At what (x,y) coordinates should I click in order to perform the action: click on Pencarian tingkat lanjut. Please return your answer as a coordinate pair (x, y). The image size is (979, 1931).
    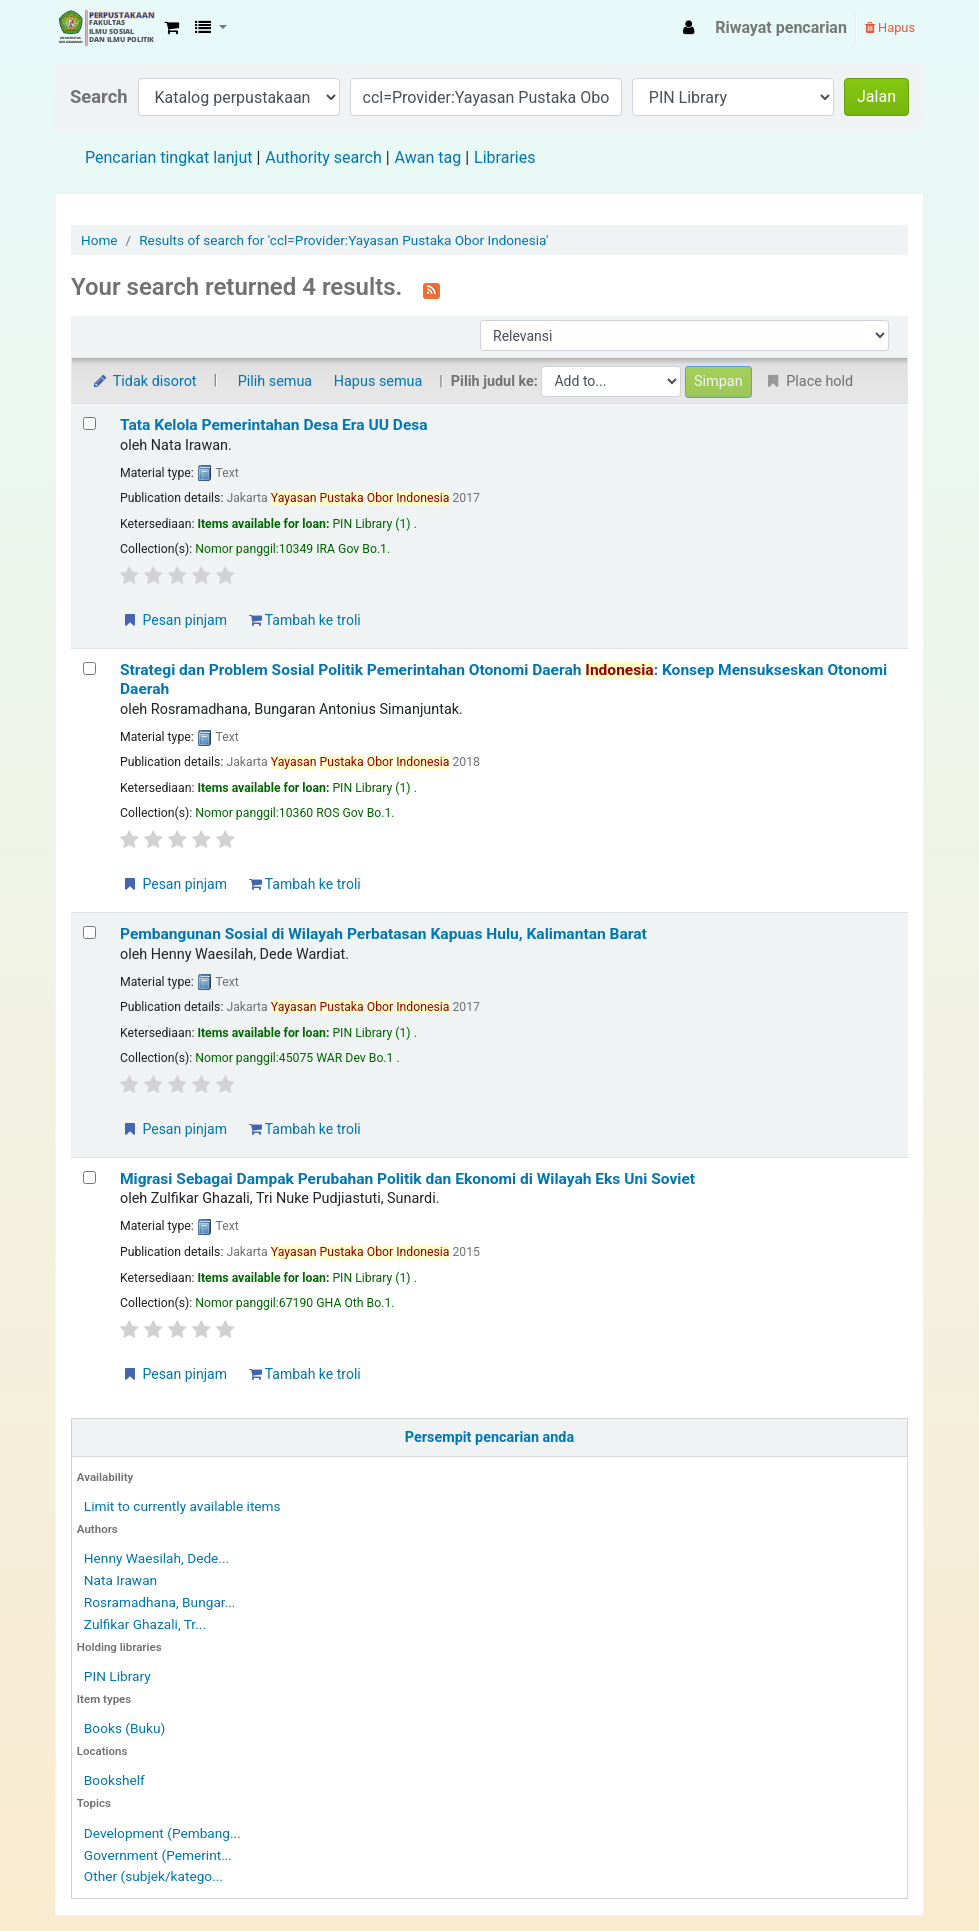
    Looking at the image, I should click on (168, 157).